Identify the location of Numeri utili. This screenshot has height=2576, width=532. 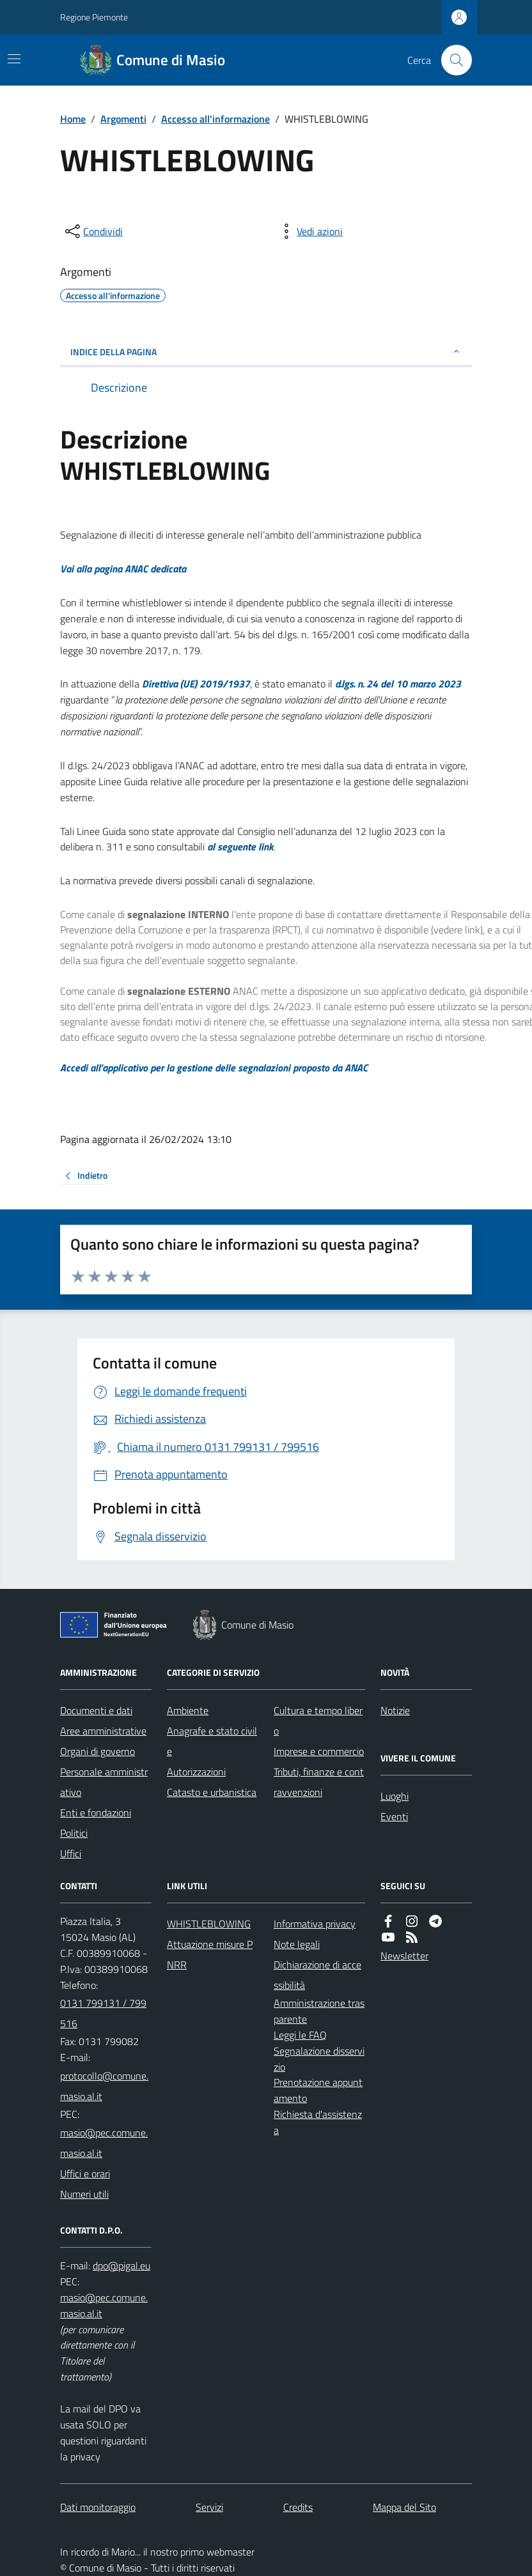
(84, 2194).